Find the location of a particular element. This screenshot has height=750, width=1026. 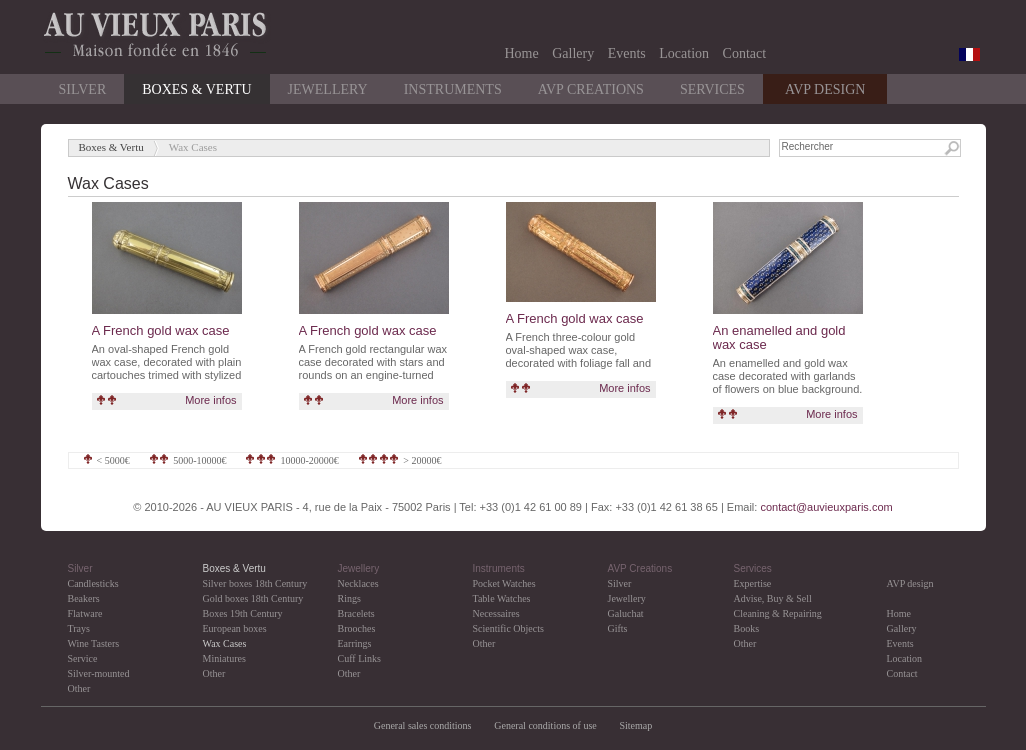

Rings is located at coordinates (349, 598).